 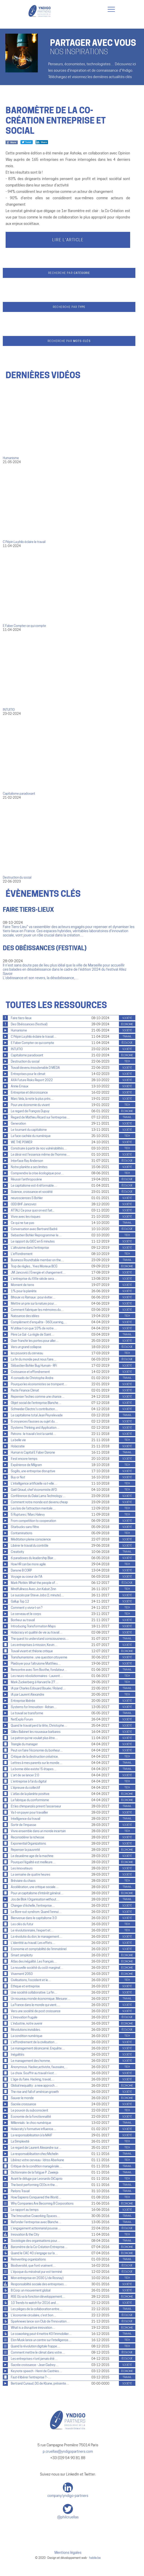 What do you see at coordinates (34, 2172) in the screenshot?
I see `Dictionnaire de la fatigue P. Zawieja` at bounding box center [34, 2172].